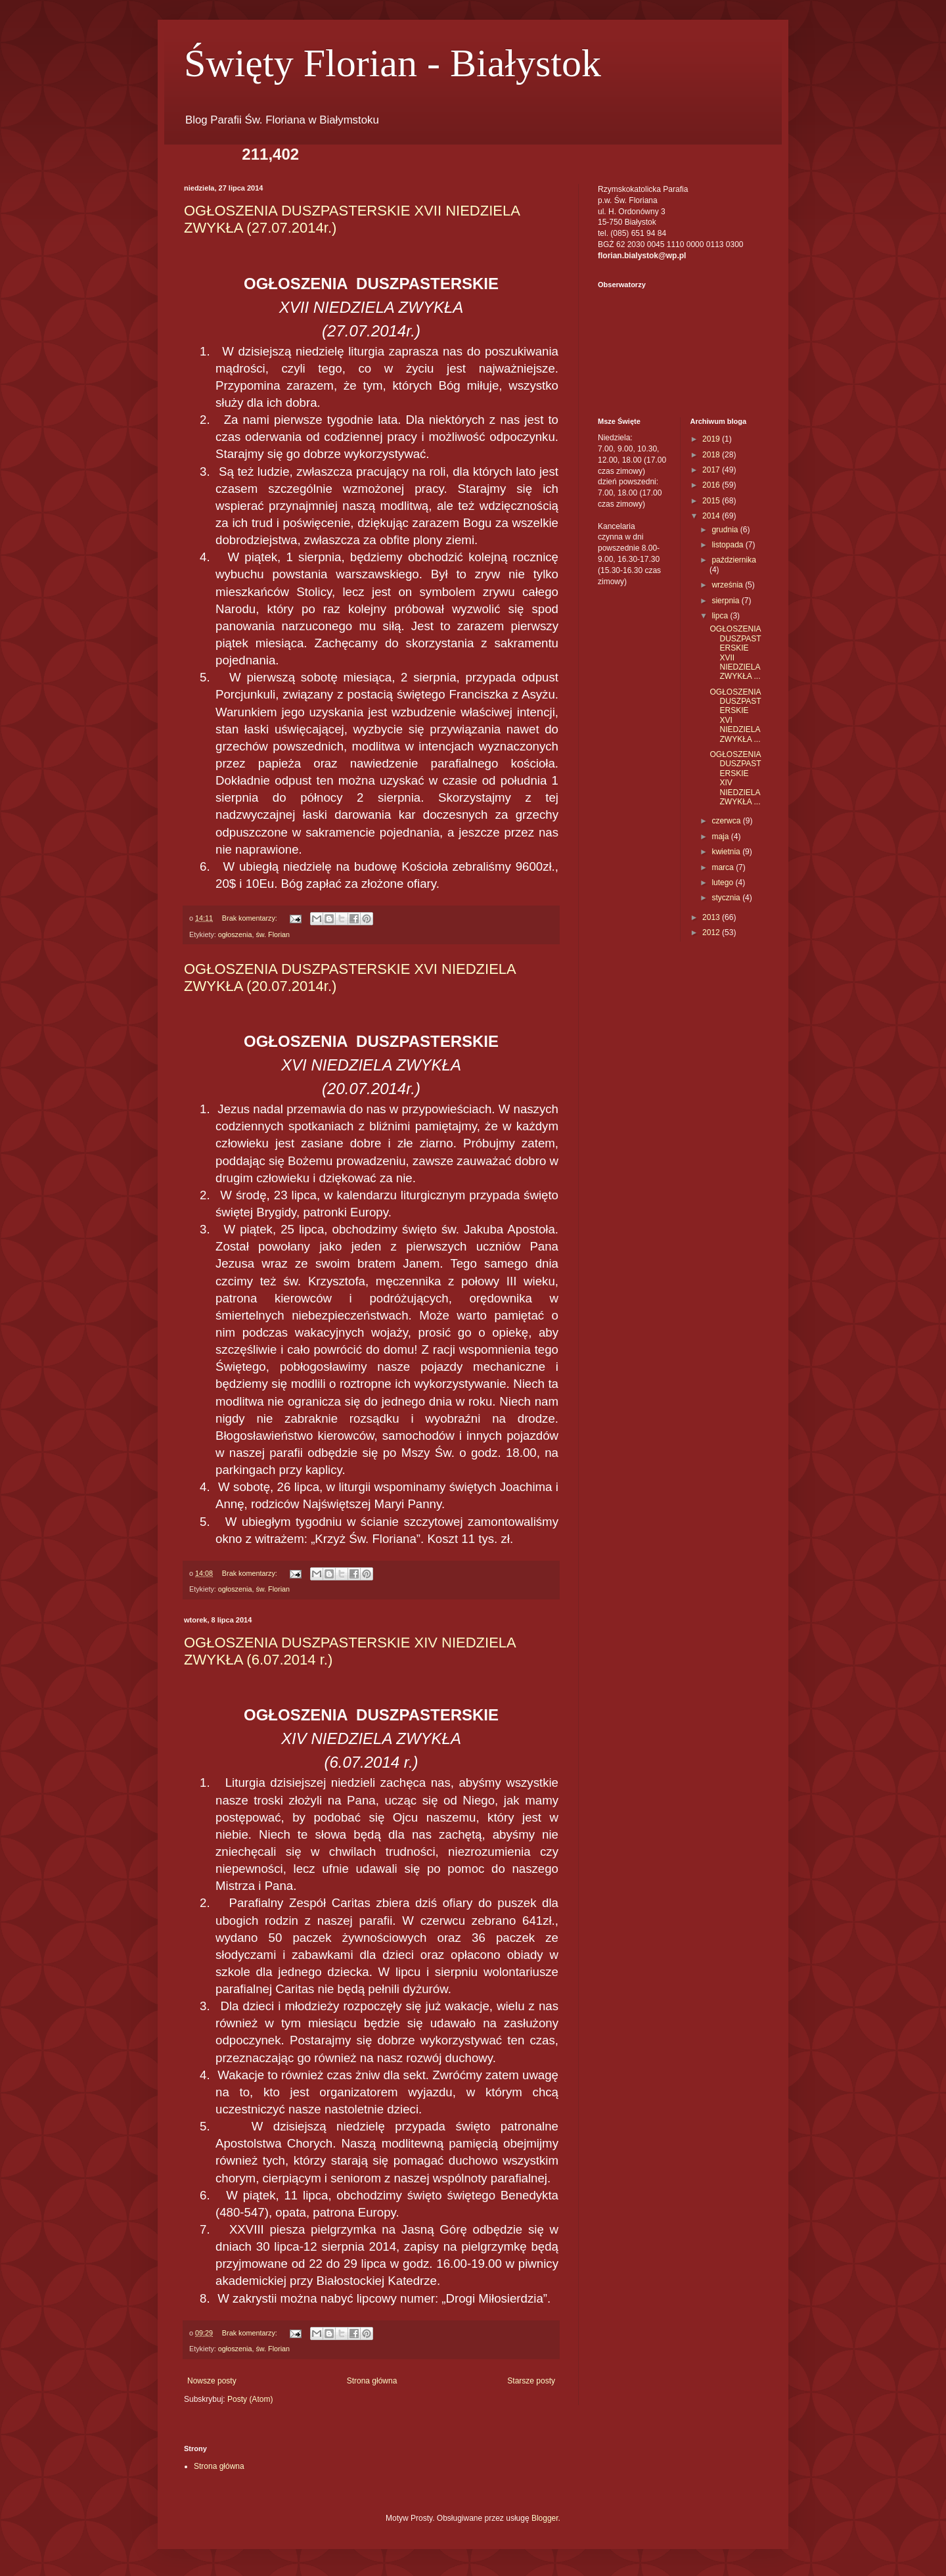 Image resolution: width=946 pixels, height=2576 pixels. Describe the element at coordinates (721, 836) in the screenshot. I see `maja` at that location.